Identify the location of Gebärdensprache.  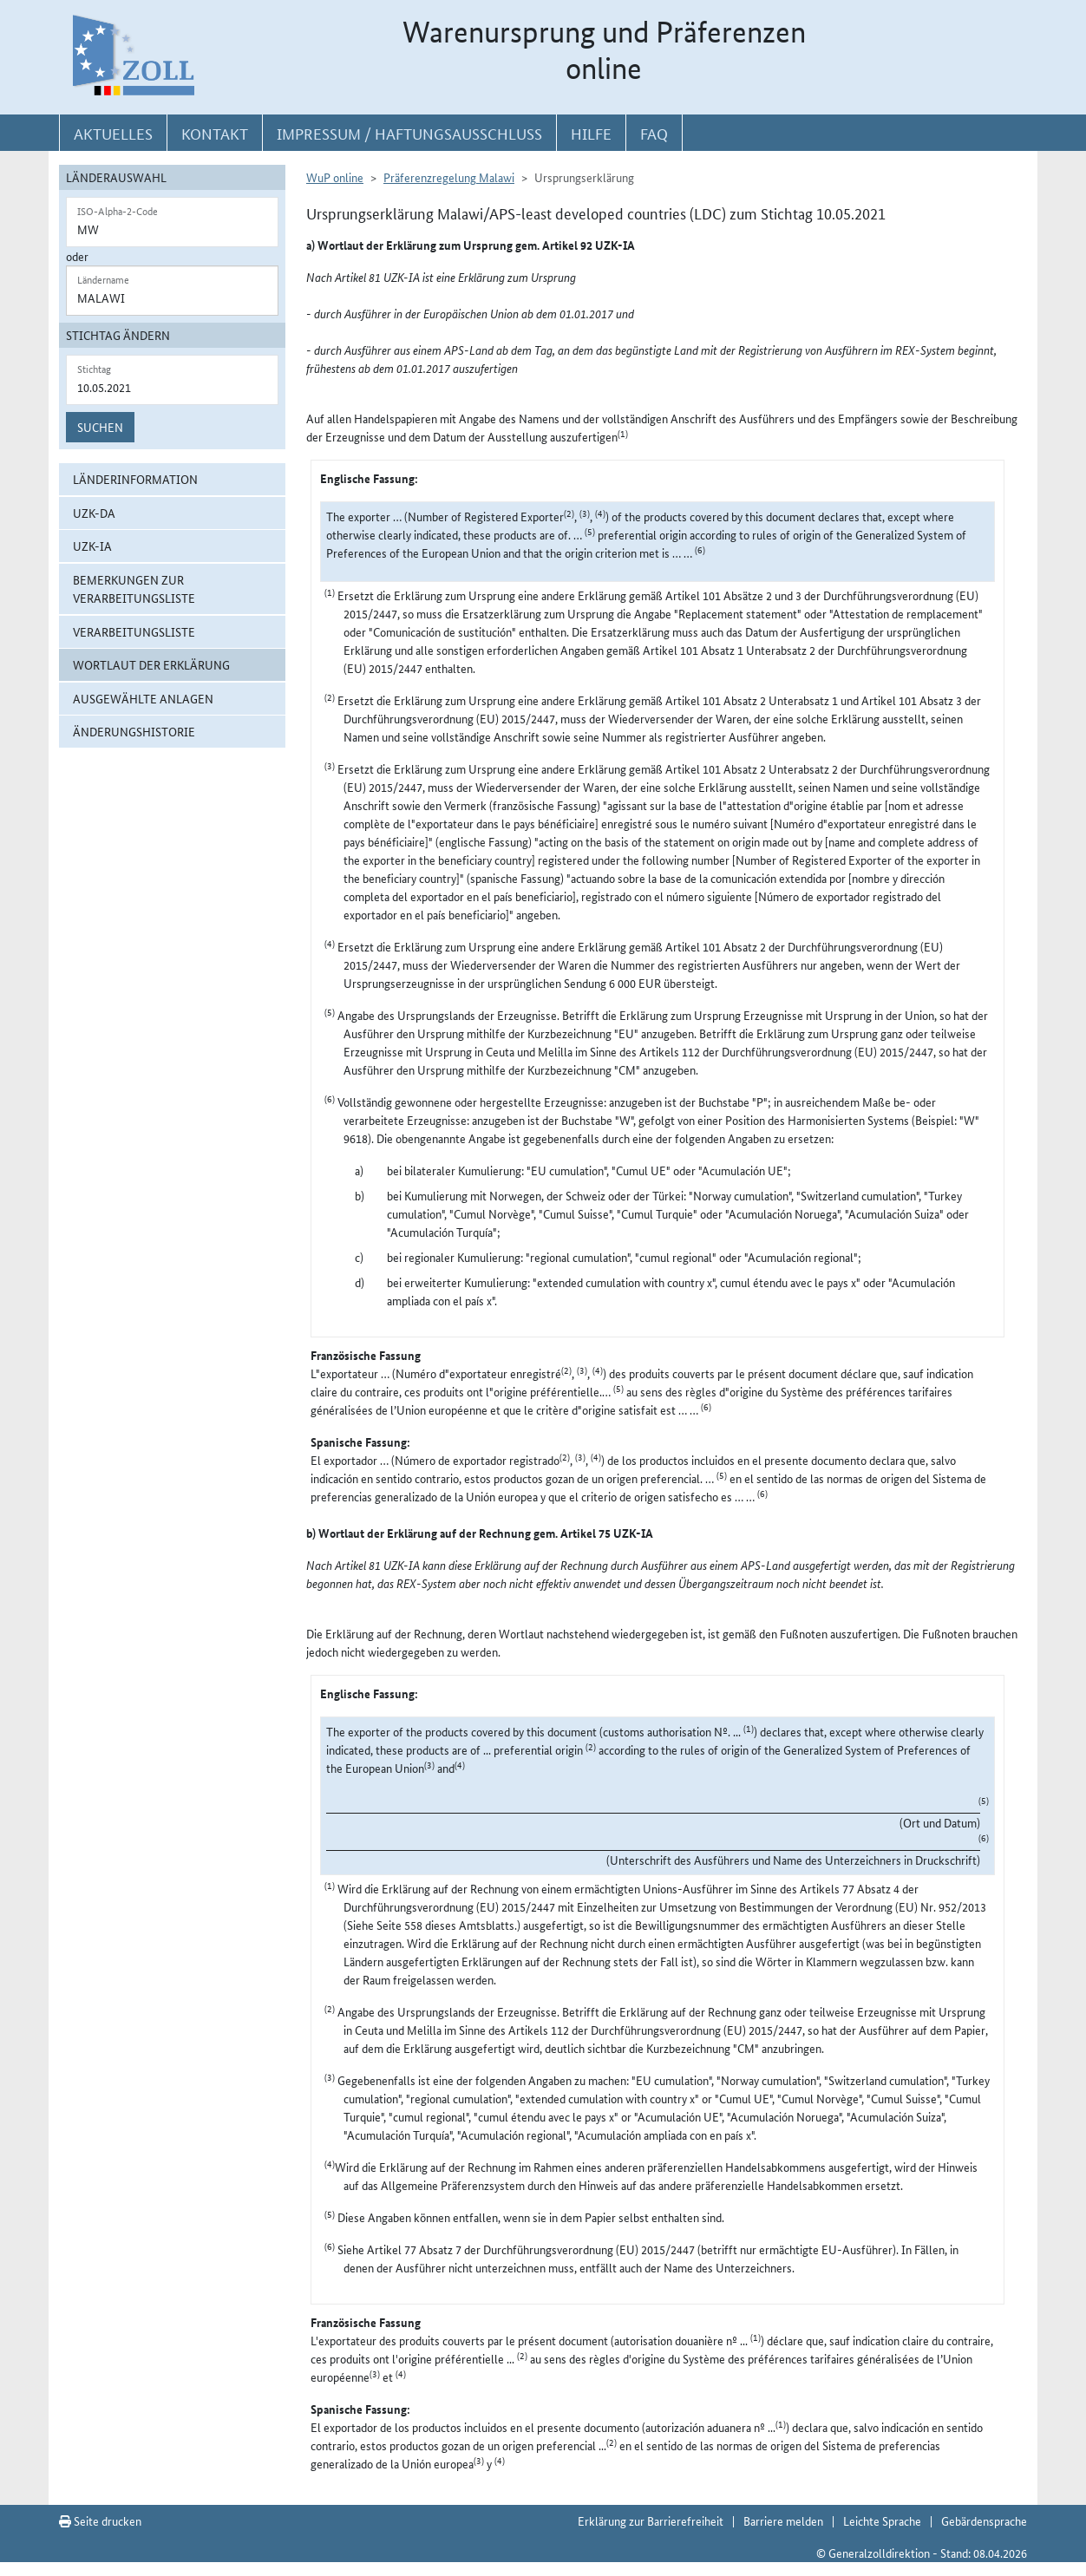
(984, 2520).